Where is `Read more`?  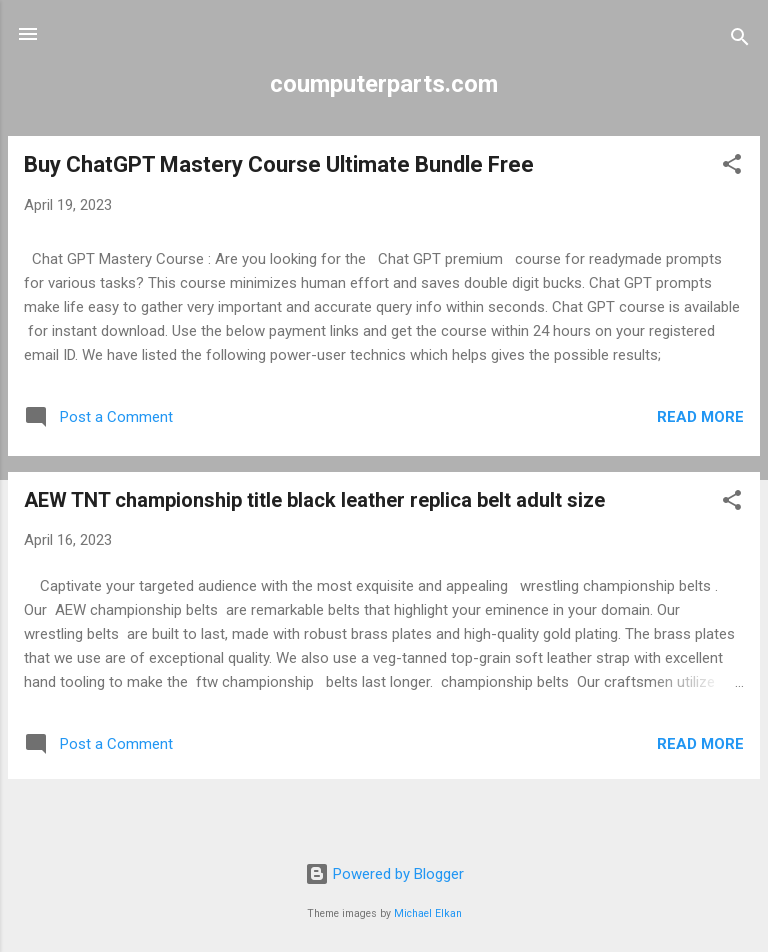
Read more is located at coordinates (700, 417).